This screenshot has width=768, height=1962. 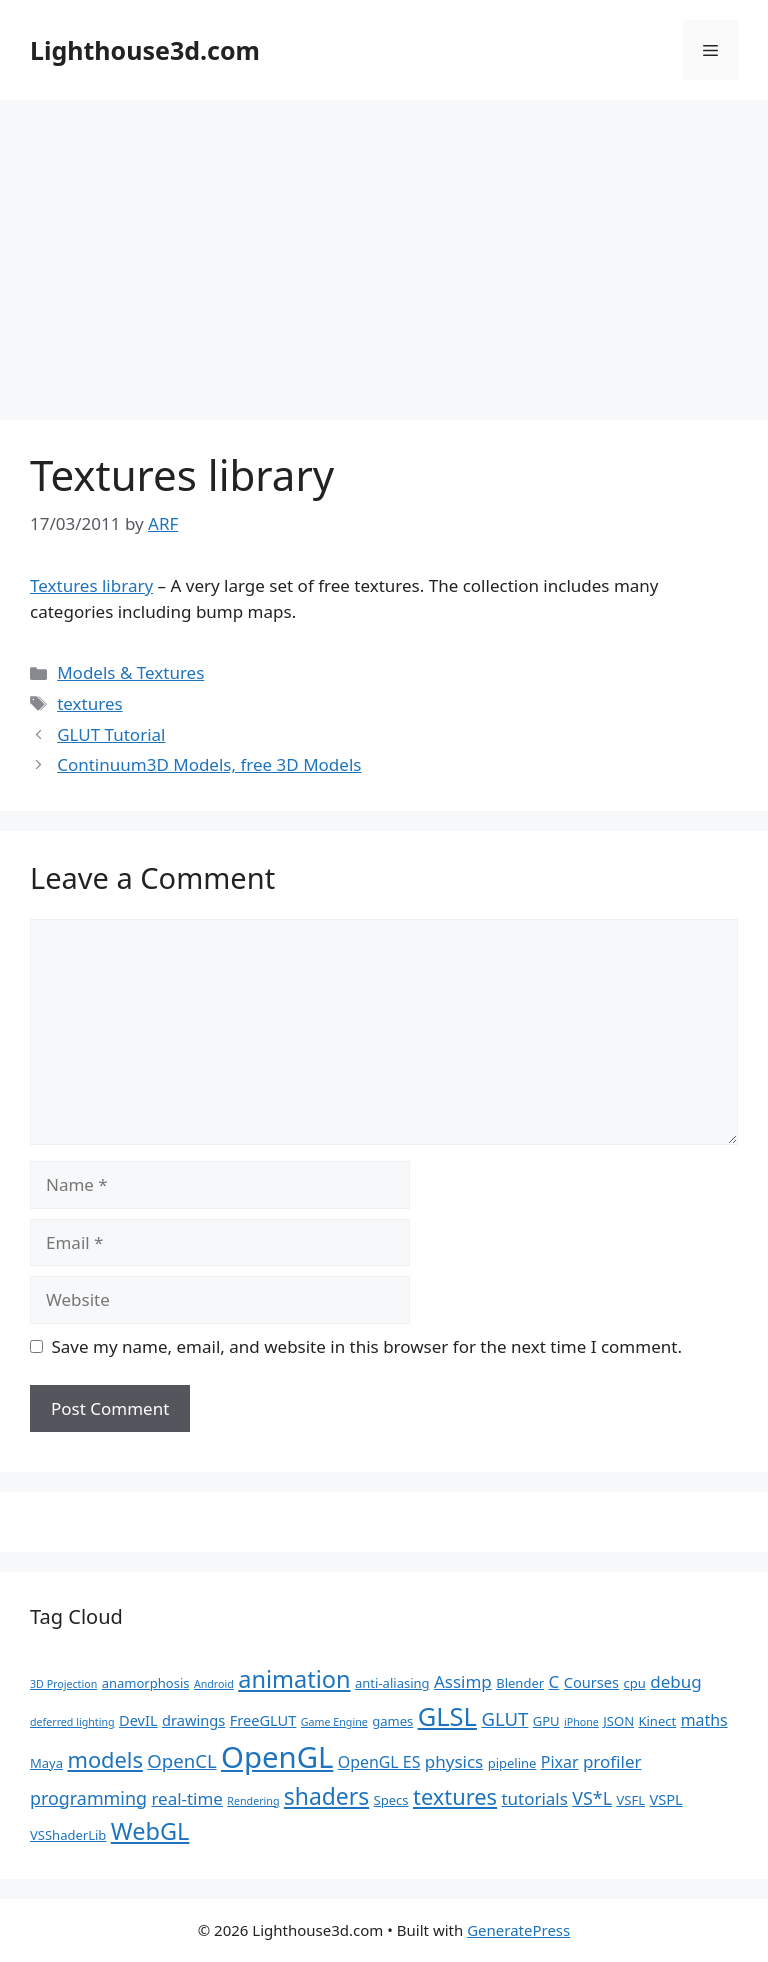 What do you see at coordinates (294, 1679) in the screenshot?
I see `animation [animation (18 items)]` at bounding box center [294, 1679].